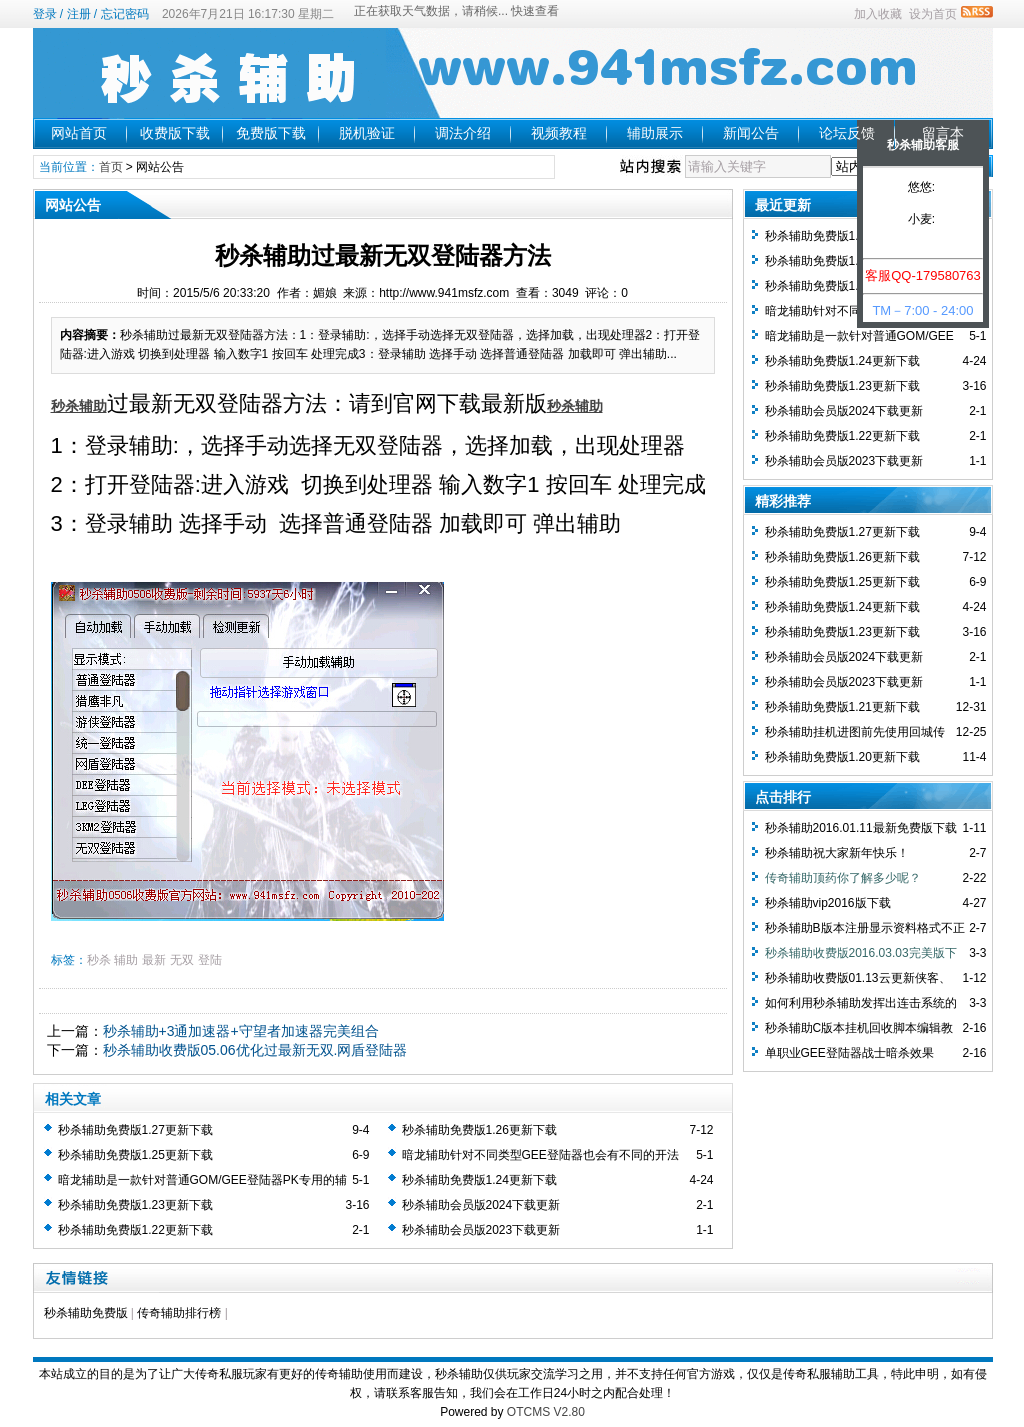  What do you see at coordinates (179, 1313) in the screenshot?
I see `传奇辅助排行榜` at bounding box center [179, 1313].